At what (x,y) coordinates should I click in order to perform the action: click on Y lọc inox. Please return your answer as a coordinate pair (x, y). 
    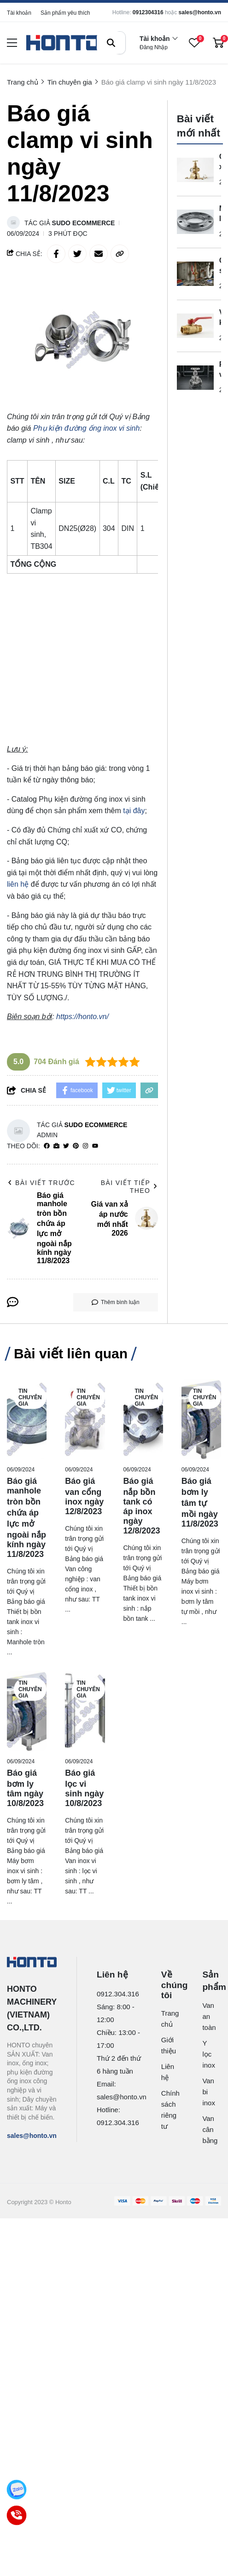
    Looking at the image, I should click on (206, 2054).